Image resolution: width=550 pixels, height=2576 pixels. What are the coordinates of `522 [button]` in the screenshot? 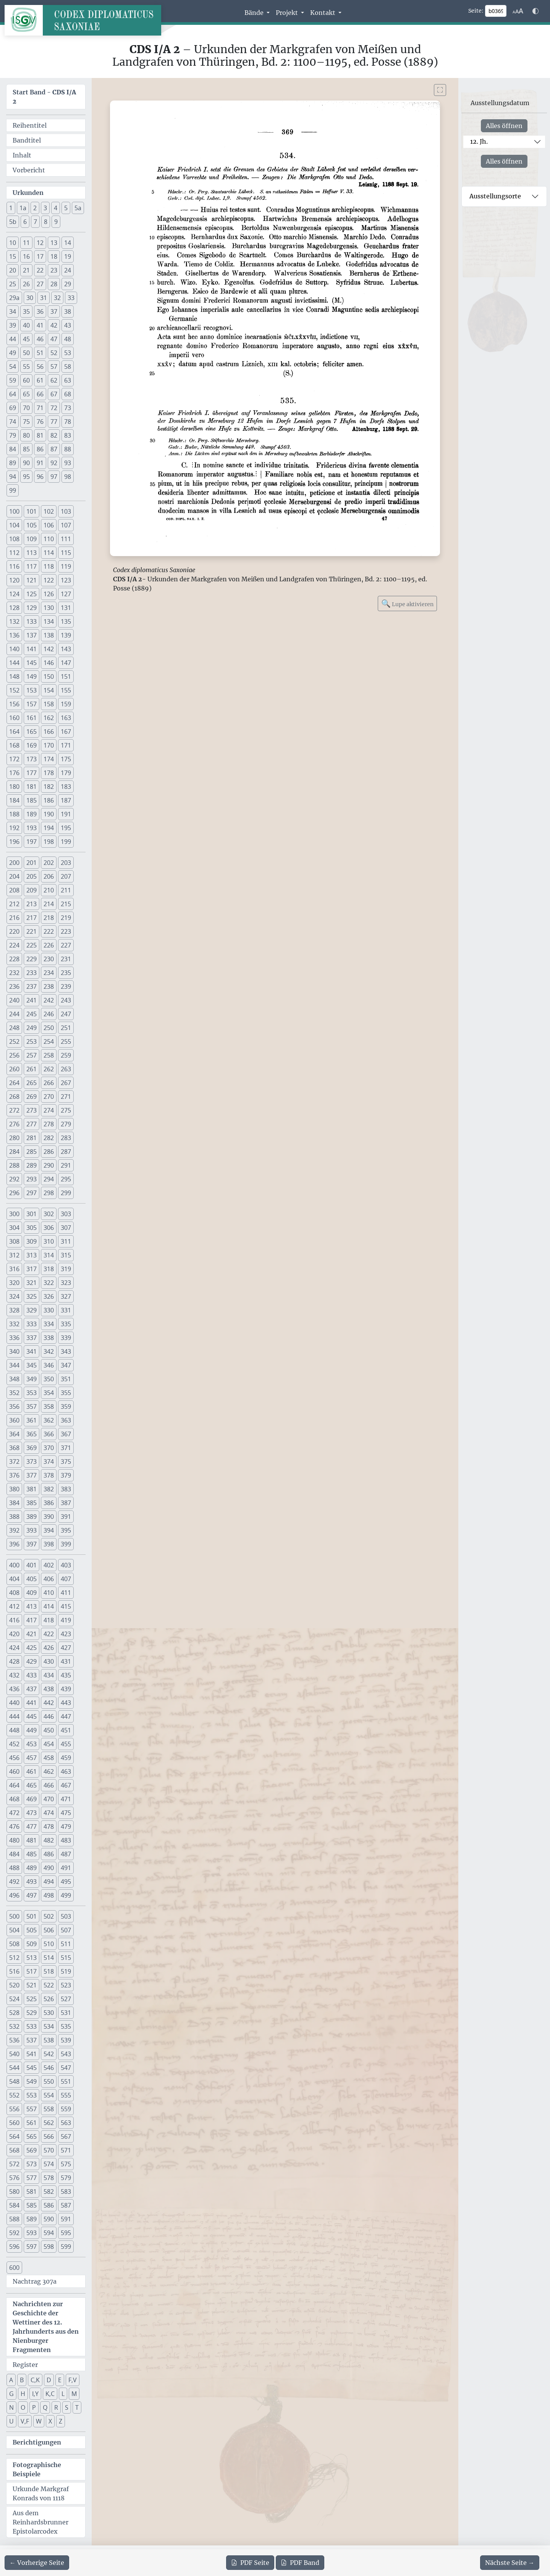 It's located at (49, 1985).